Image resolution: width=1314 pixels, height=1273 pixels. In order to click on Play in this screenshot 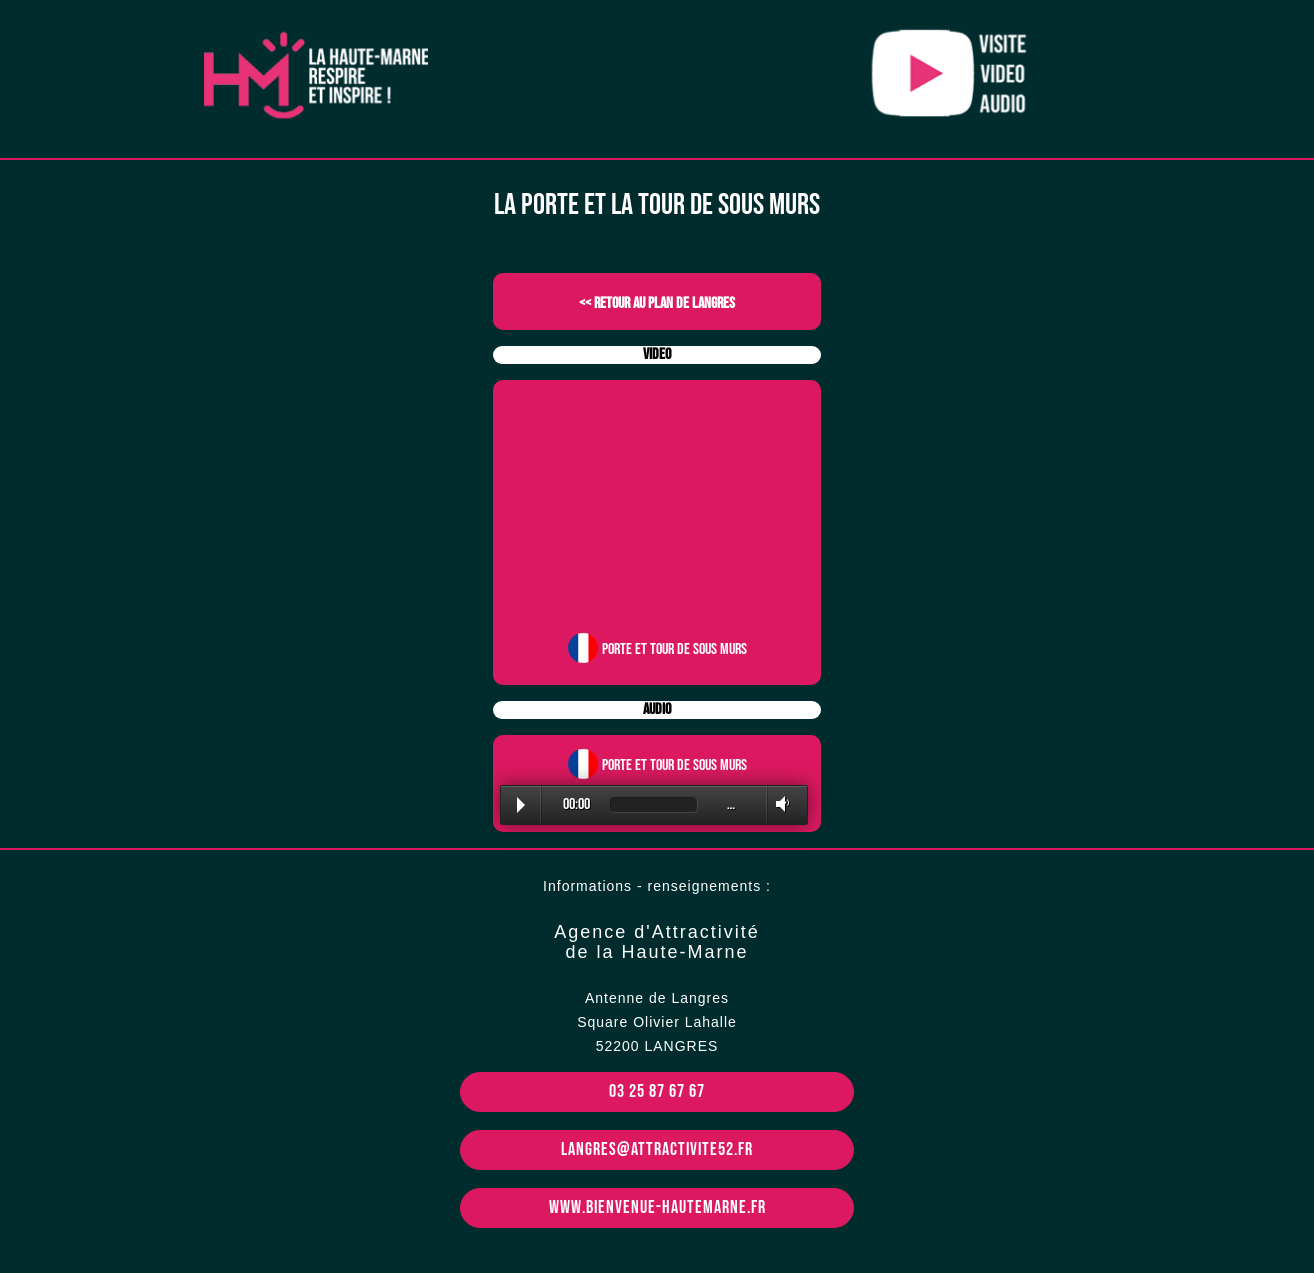, I will do `click(521, 805)`.